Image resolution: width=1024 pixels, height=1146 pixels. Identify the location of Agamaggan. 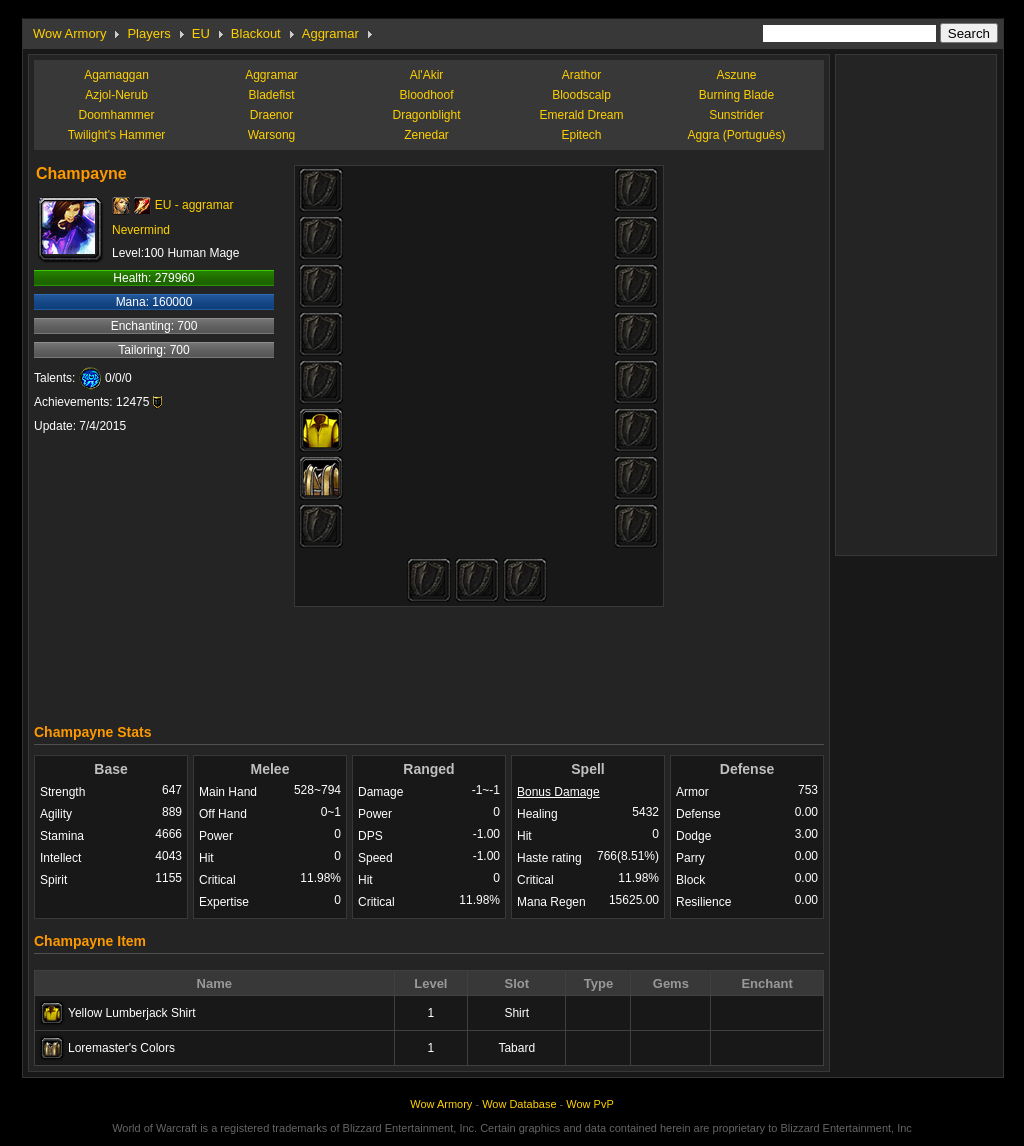
(116, 75).